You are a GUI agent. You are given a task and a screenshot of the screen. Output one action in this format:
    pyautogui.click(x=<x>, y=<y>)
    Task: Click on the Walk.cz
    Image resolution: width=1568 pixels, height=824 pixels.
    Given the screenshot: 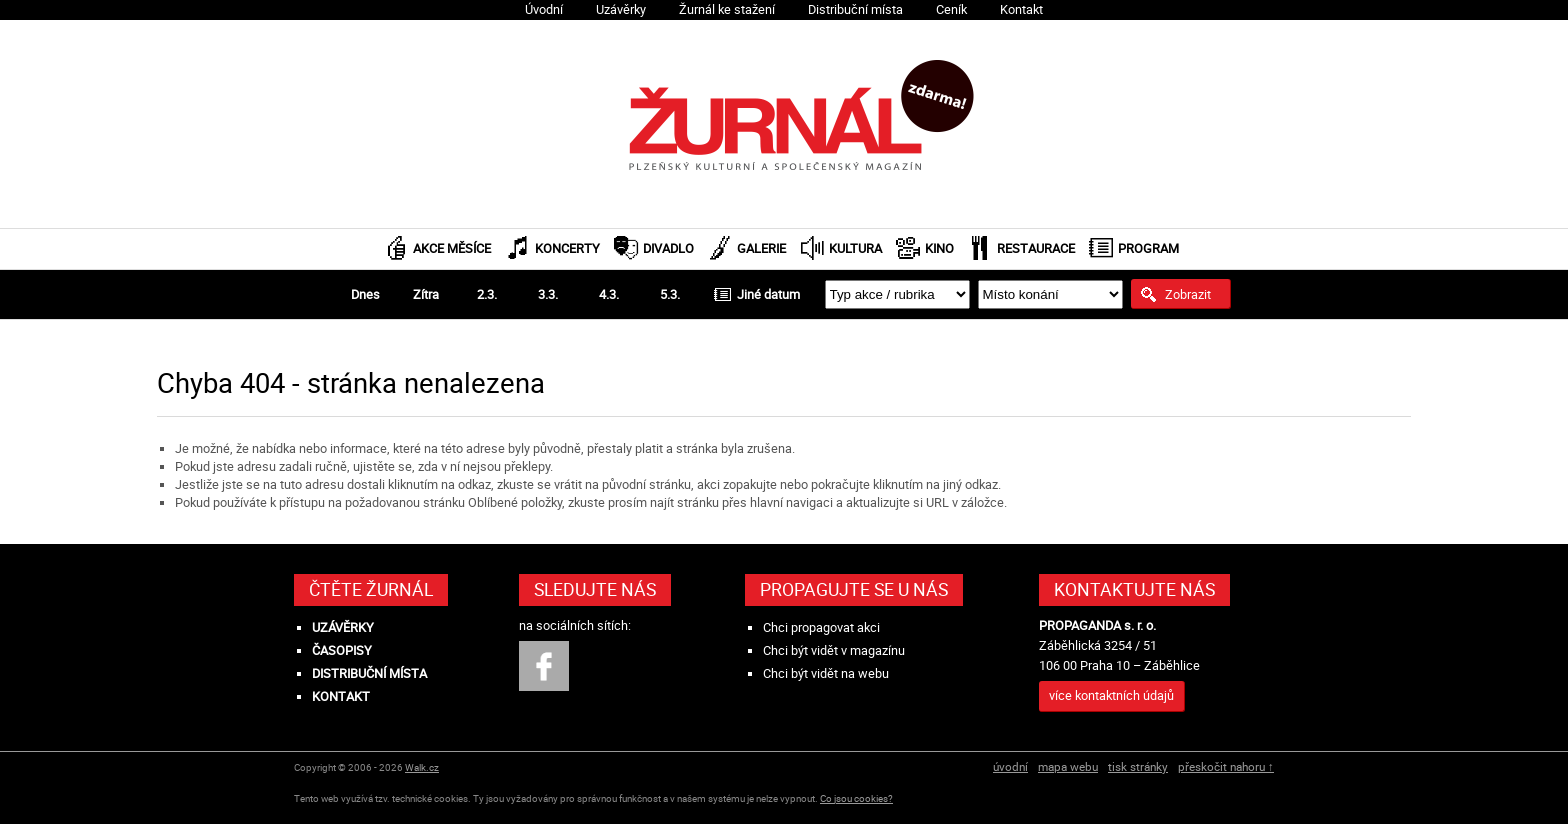 What is the action you would take?
    pyautogui.click(x=422, y=767)
    